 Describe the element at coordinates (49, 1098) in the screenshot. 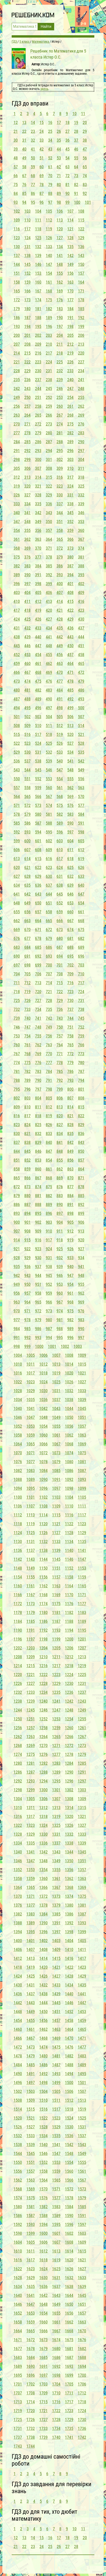

I see `805` at that location.